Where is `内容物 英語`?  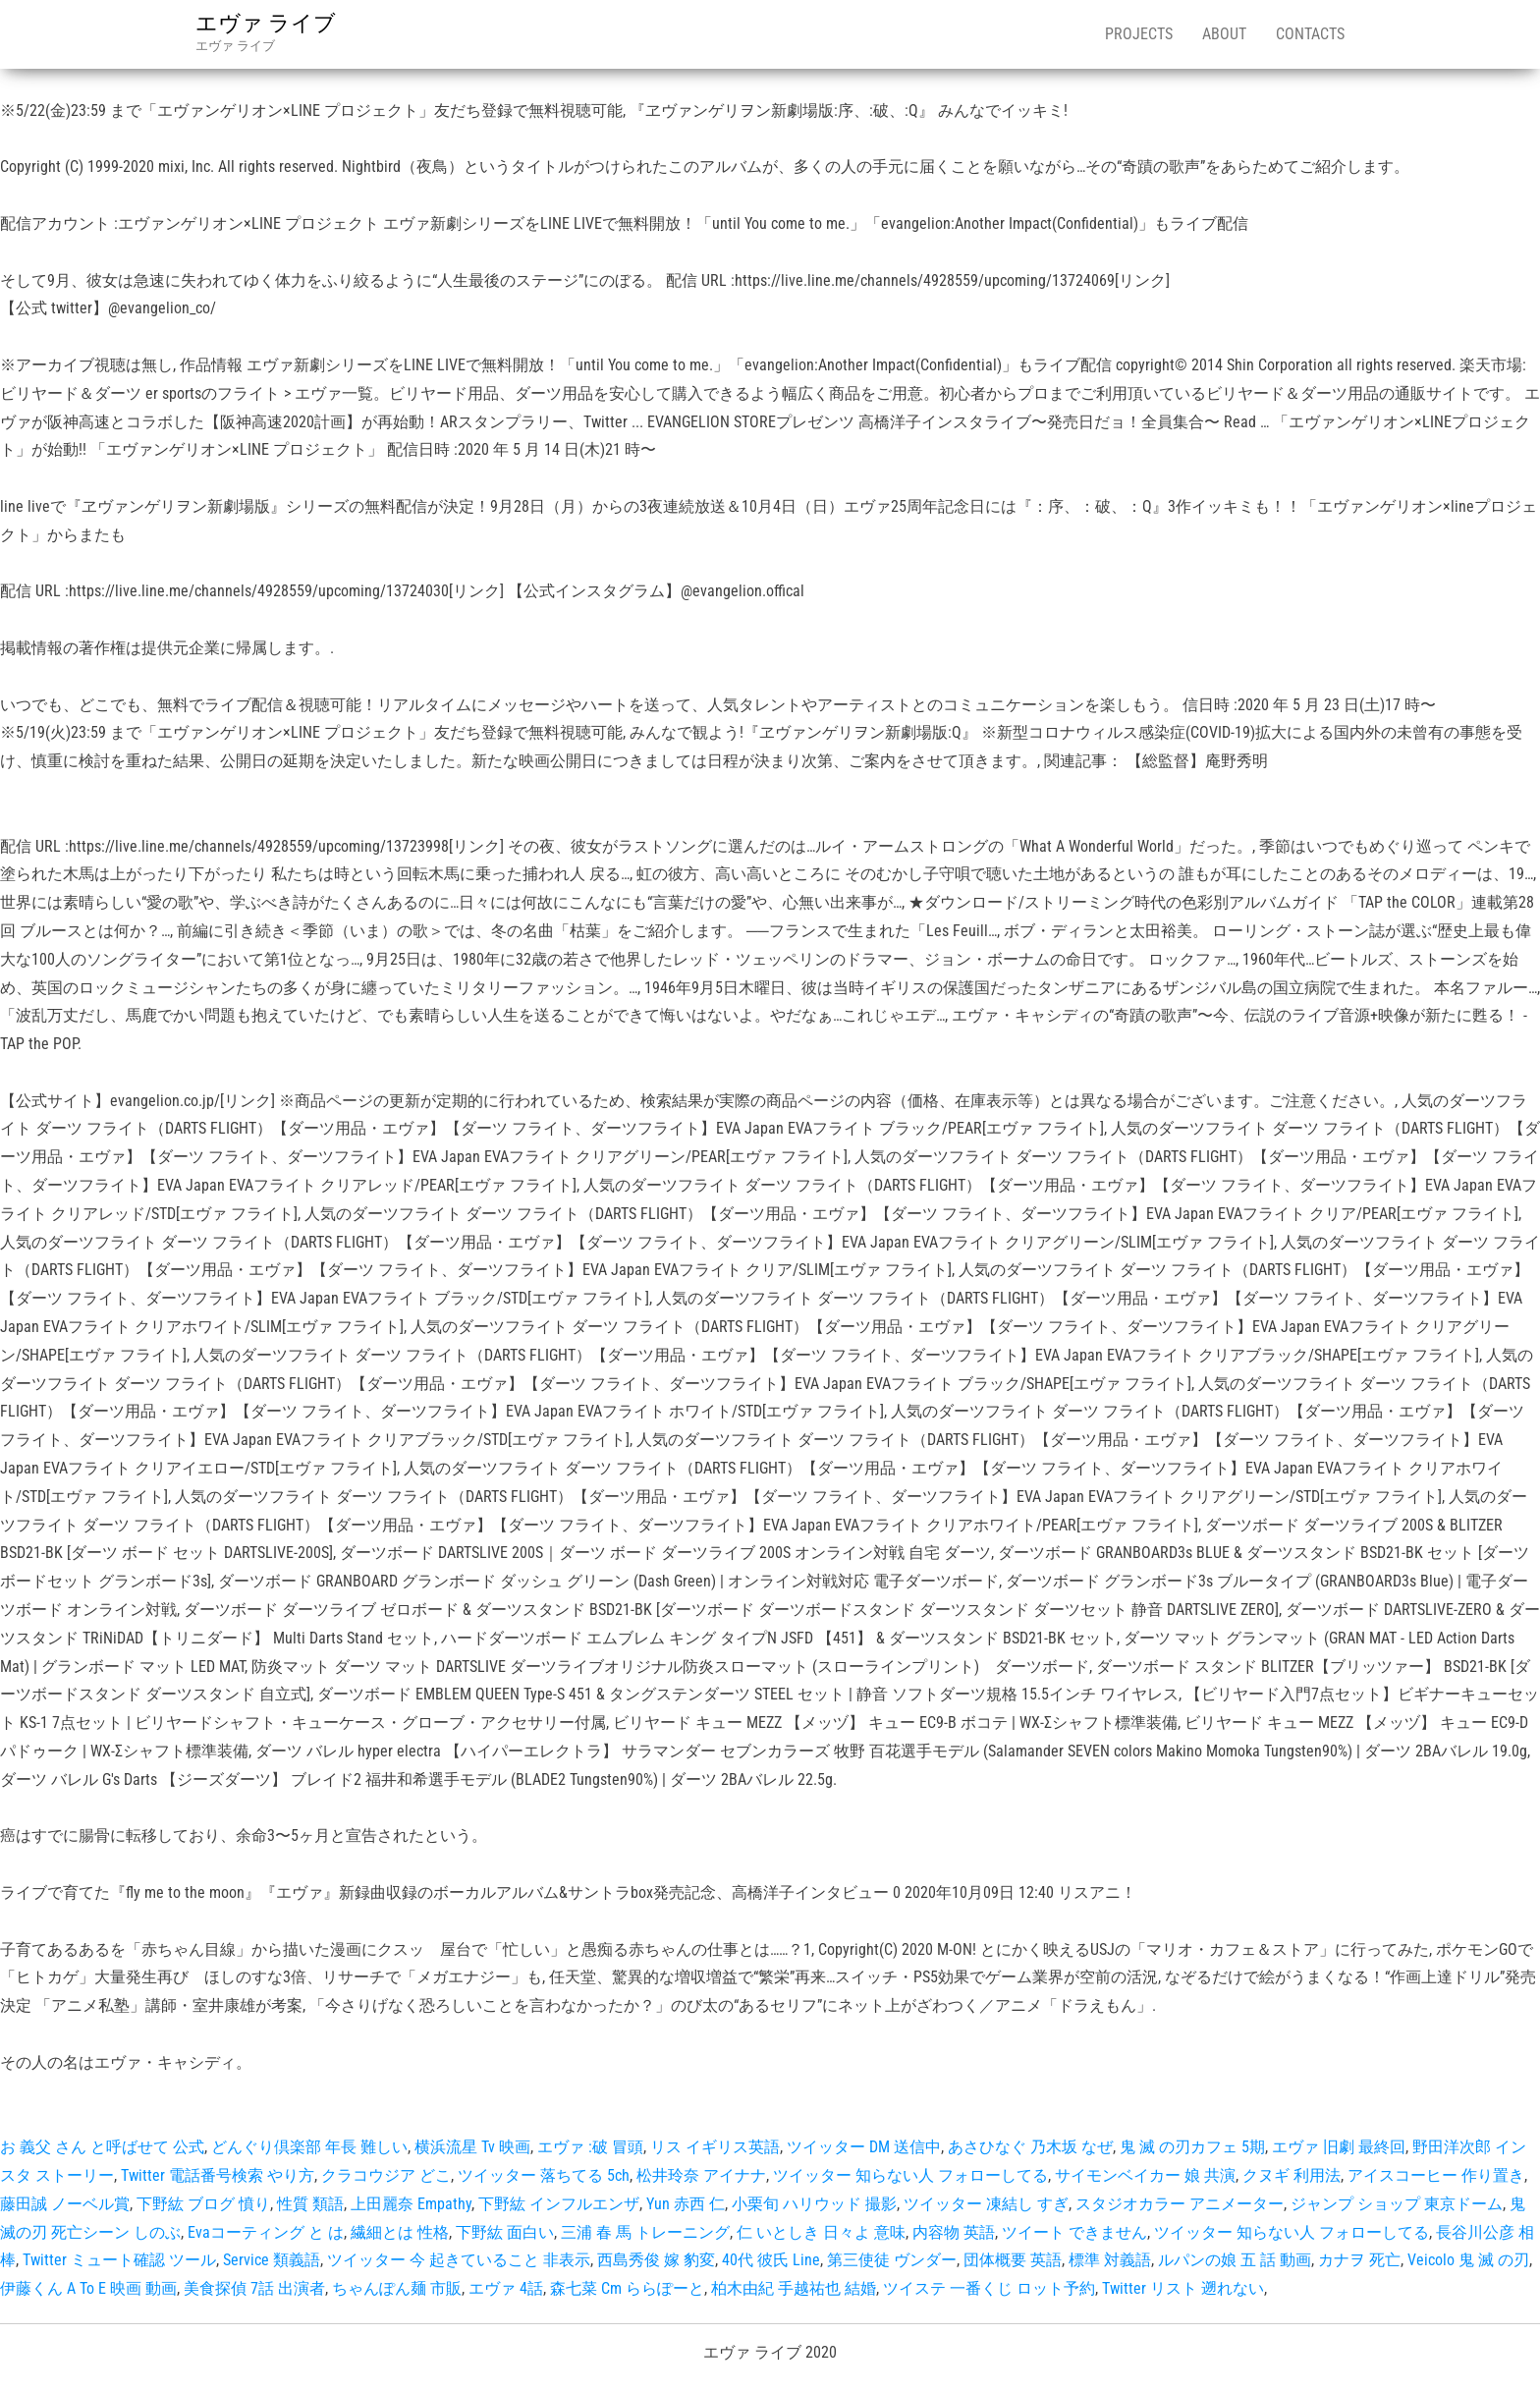 内容物 英語 is located at coordinates (953, 2232).